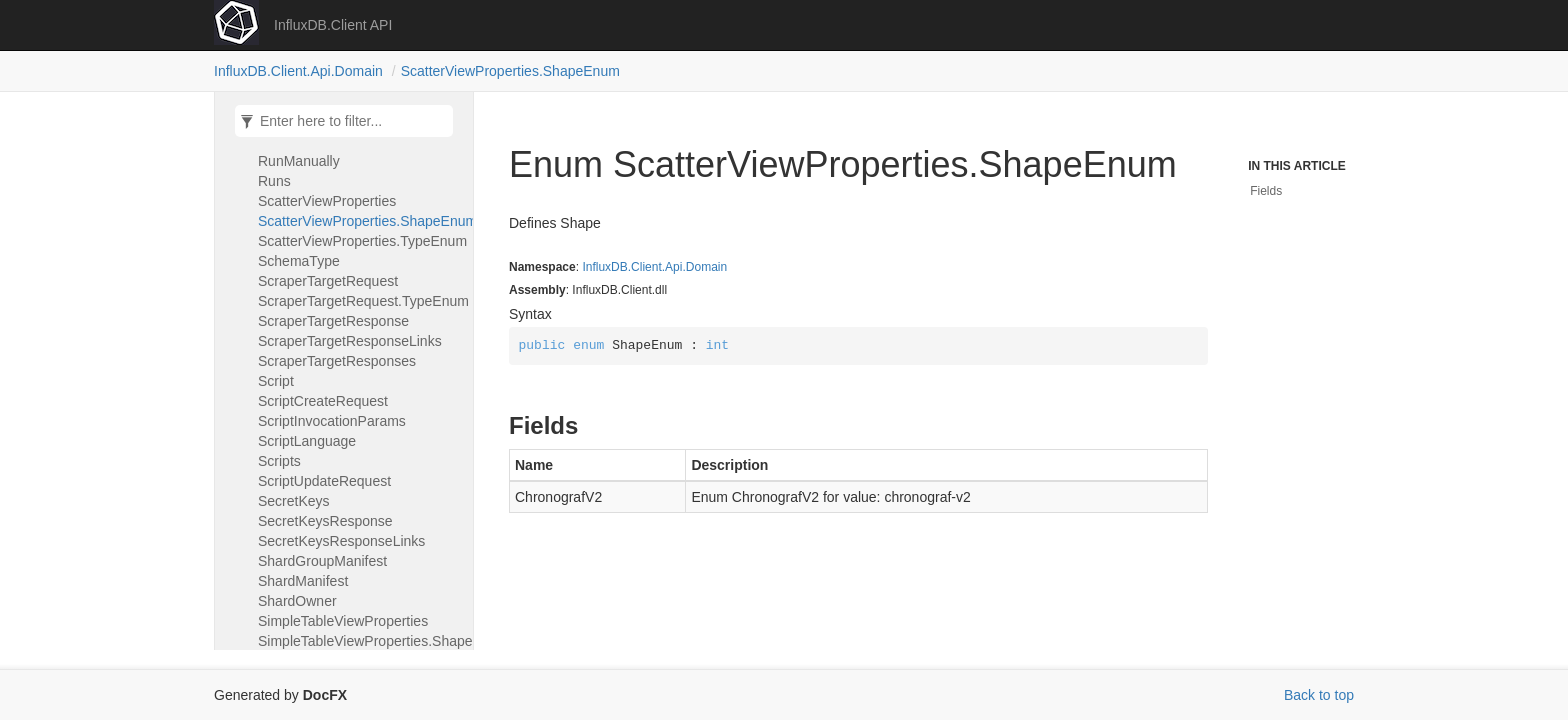 The height and width of the screenshot is (720, 1568). Describe the element at coordinates (324, 481) in the screenshot. I see `ScriptUpdateRequest` at that location.